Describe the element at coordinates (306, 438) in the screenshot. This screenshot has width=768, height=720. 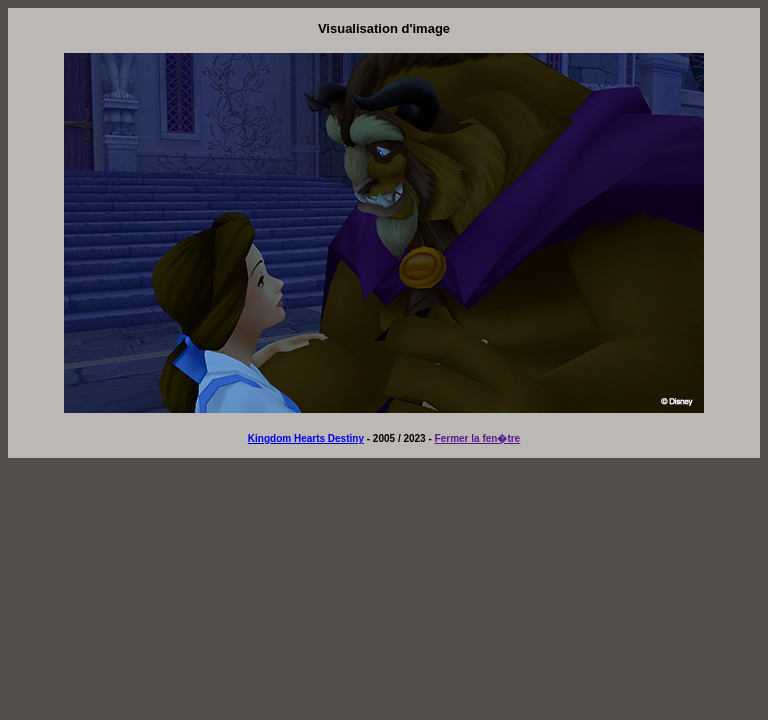
I see `Kingdom Hearts Destiny` at that location.